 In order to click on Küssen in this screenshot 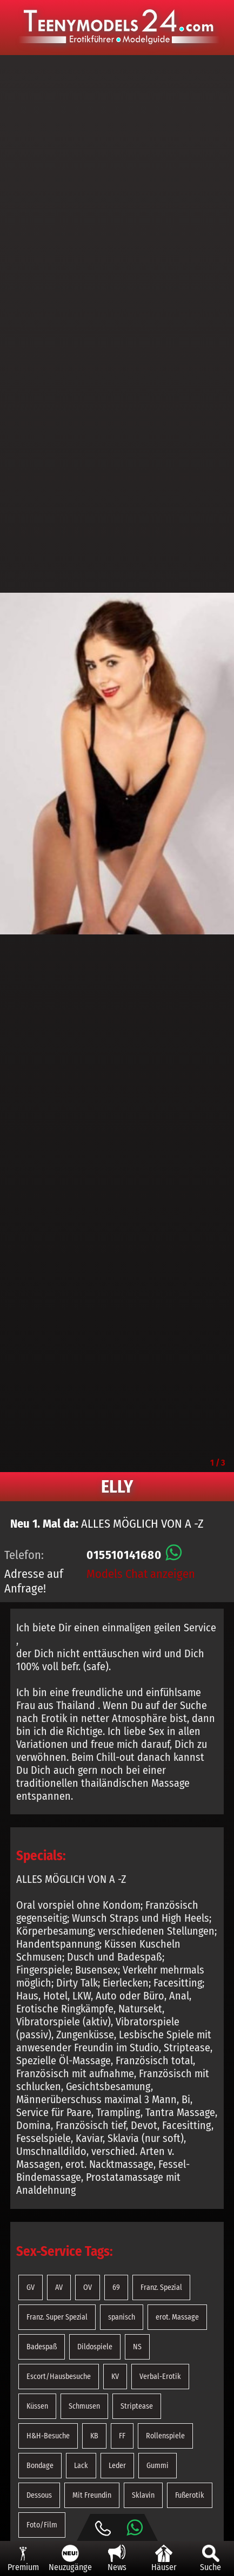, I will do `click(37, 2406)`.